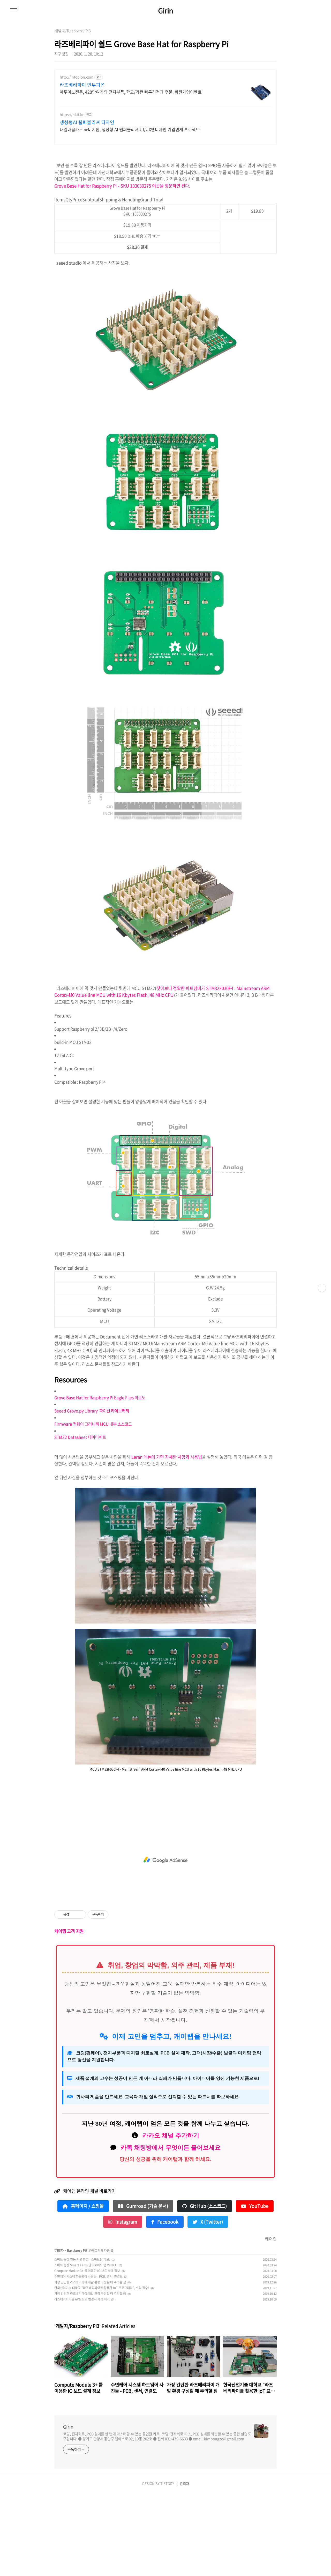 This screenshot has width=331, height=2576. Describe the element at coordinates (165, 111) in the screenshot. I see `[Advertisement]` at that location.